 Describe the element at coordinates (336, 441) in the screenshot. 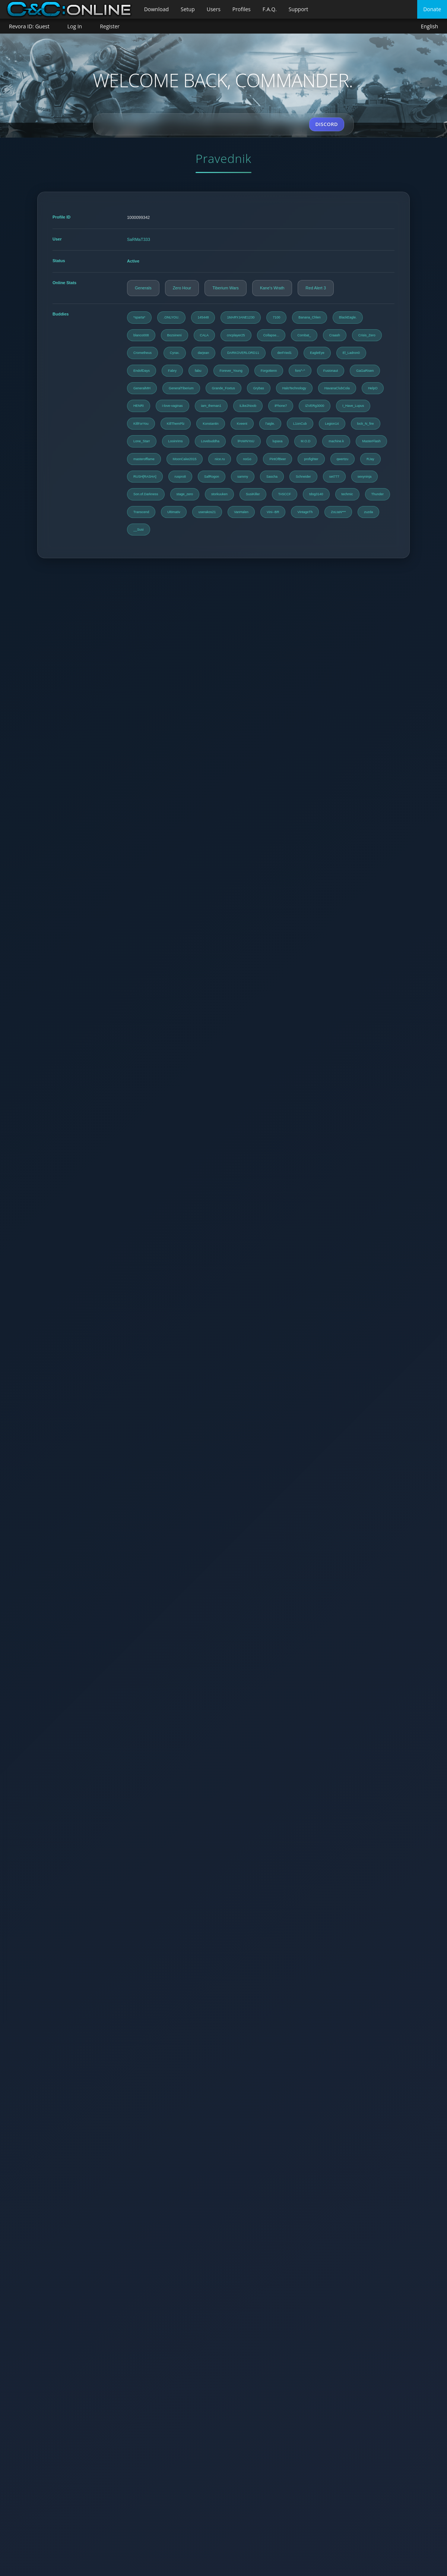

I see `machine.k` at that location.